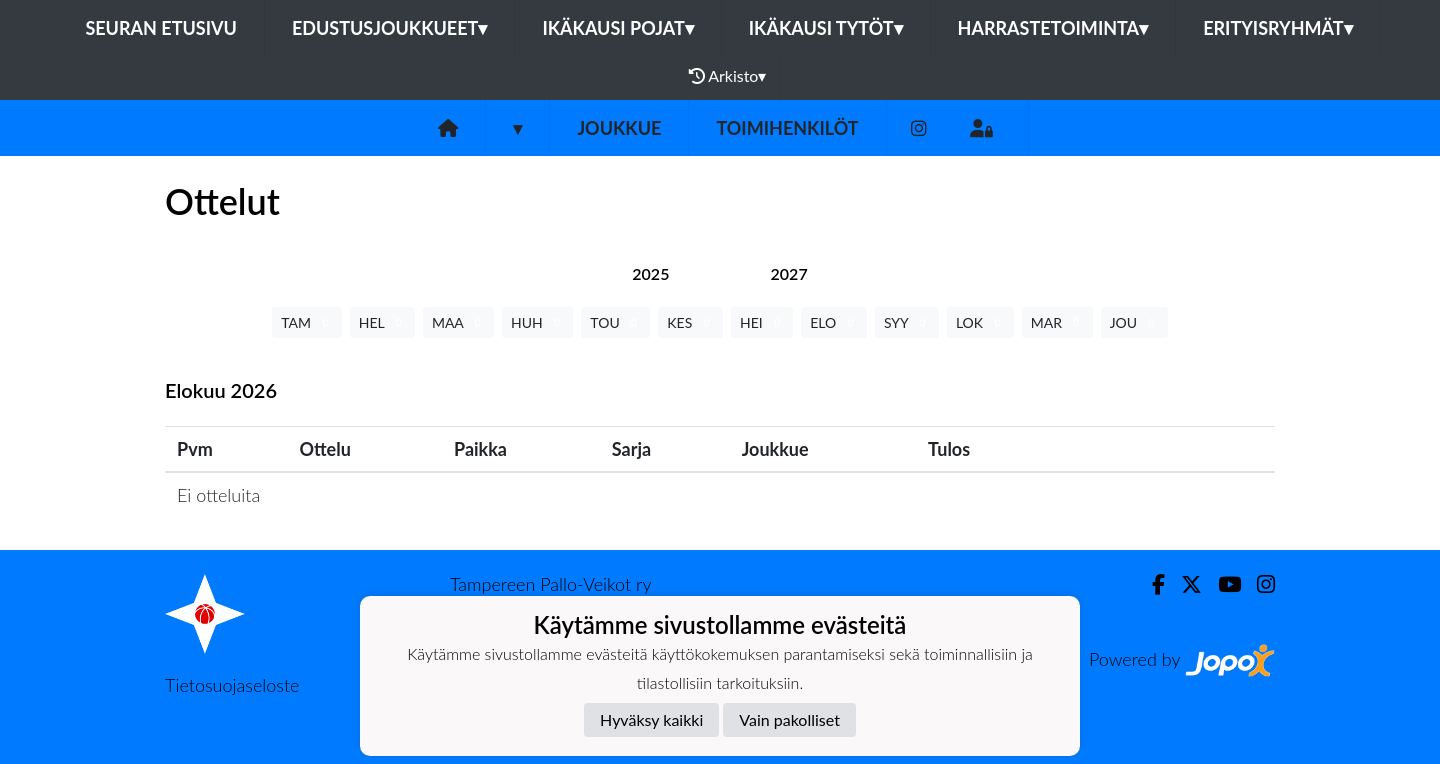  What do you see at coordinates (161, 28) in the screenshot?
I see `Seuran etusivu` at bounding box center [161, 28].